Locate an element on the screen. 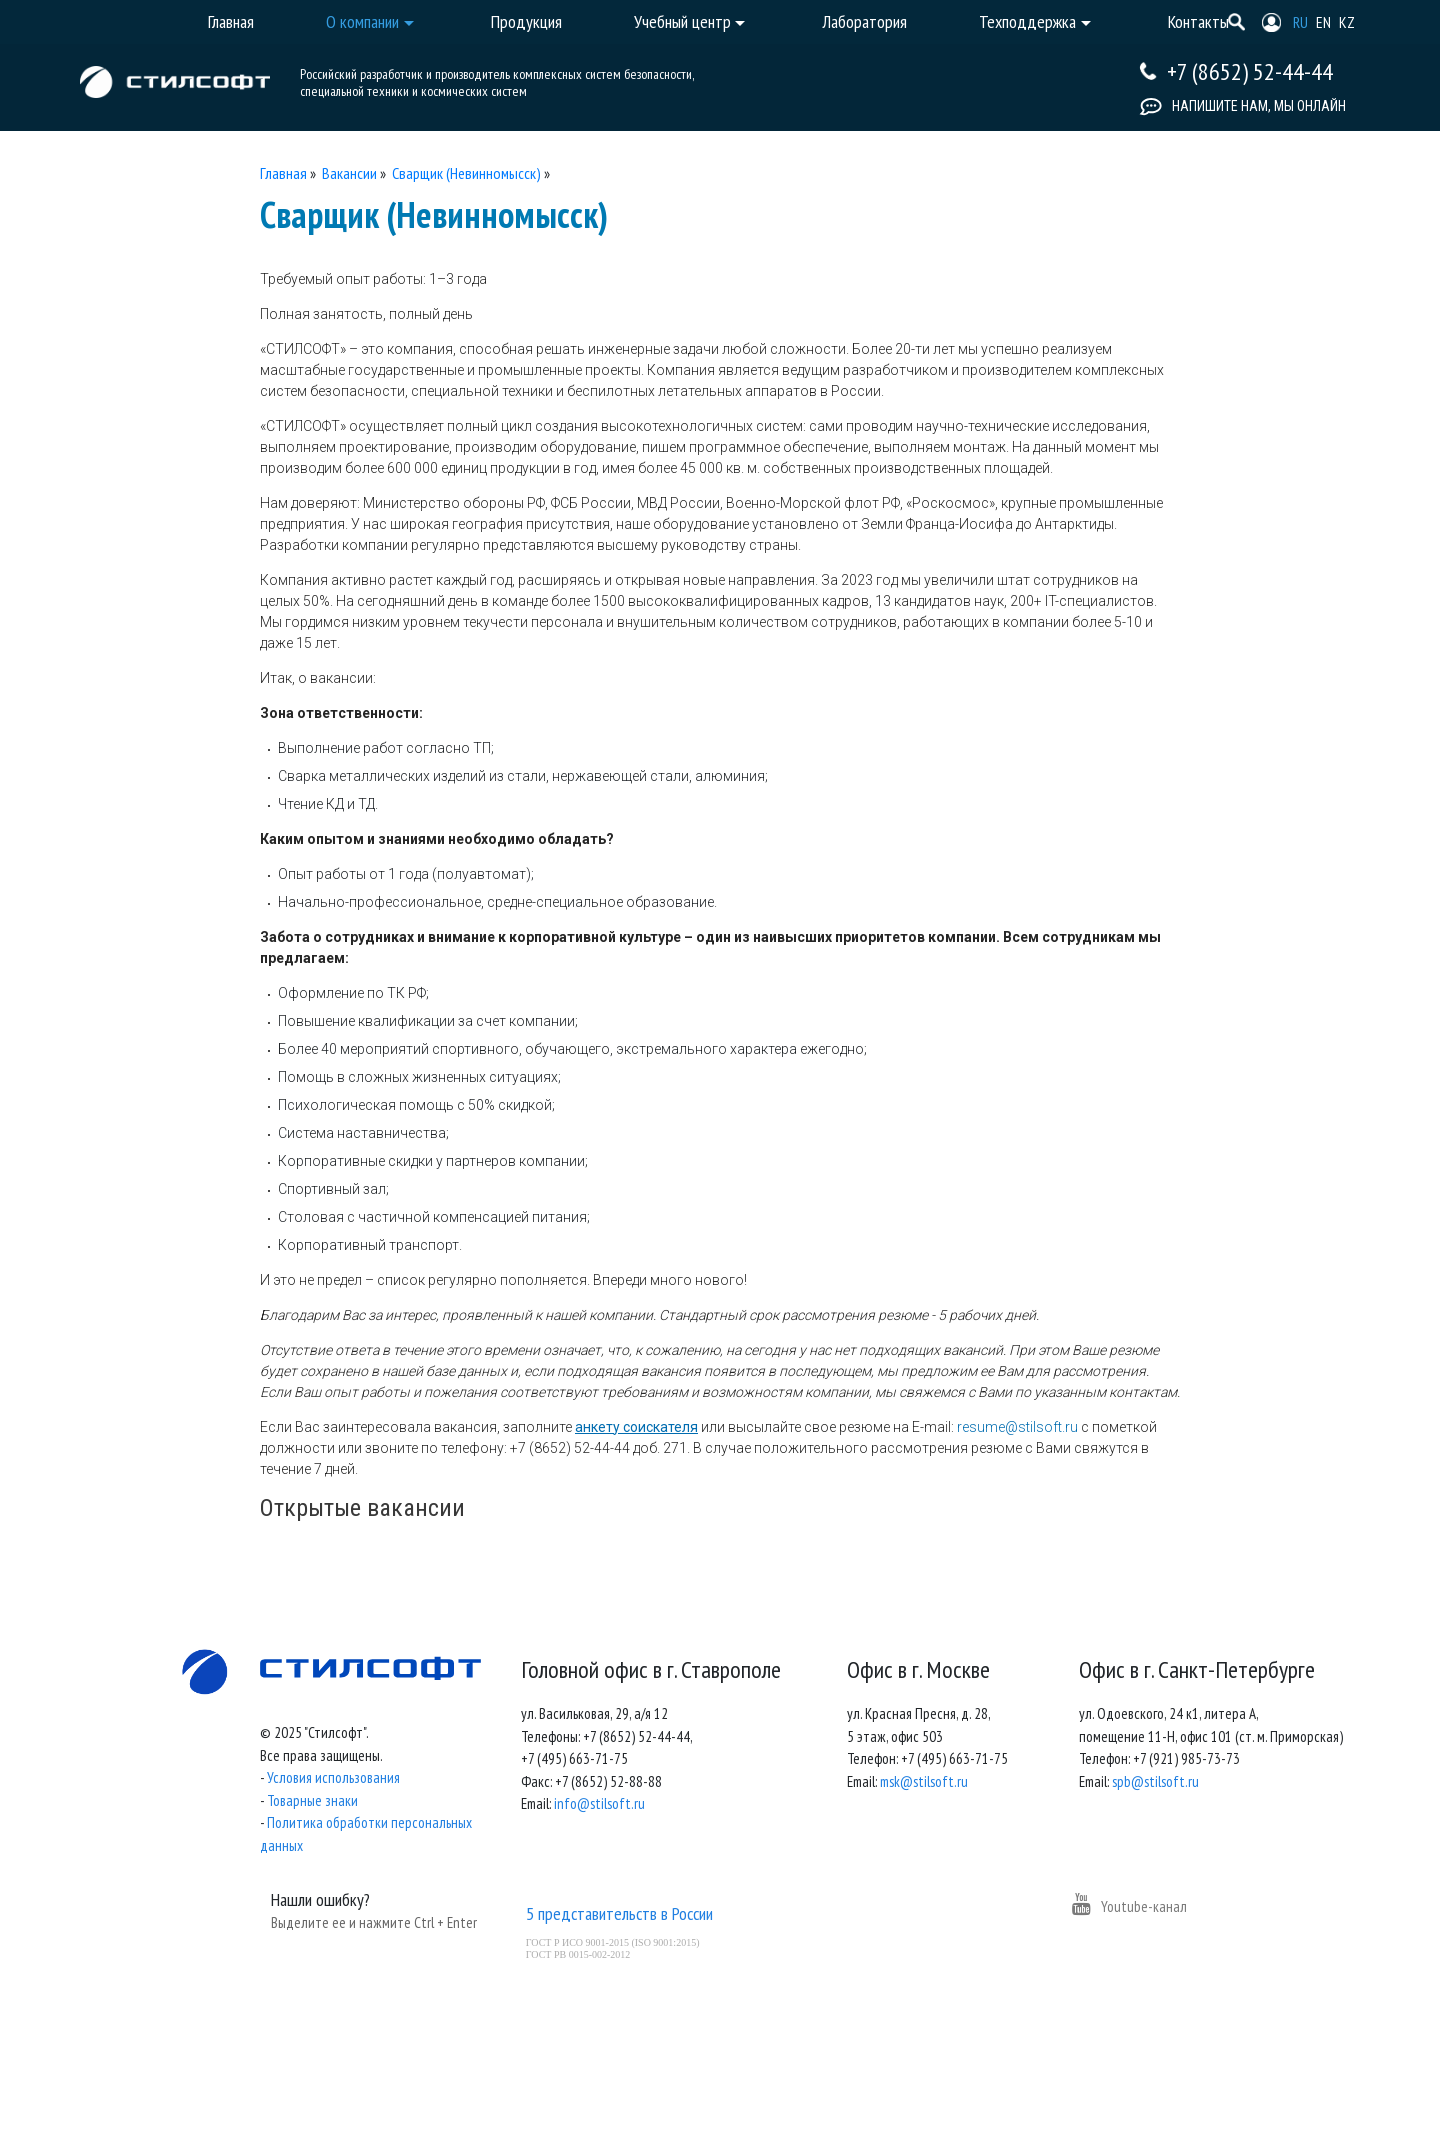 Image resolution: width=1440 pixels, height=2131 pixels. resume@stilsoft.ru is located at coordinates (1017, 1427).